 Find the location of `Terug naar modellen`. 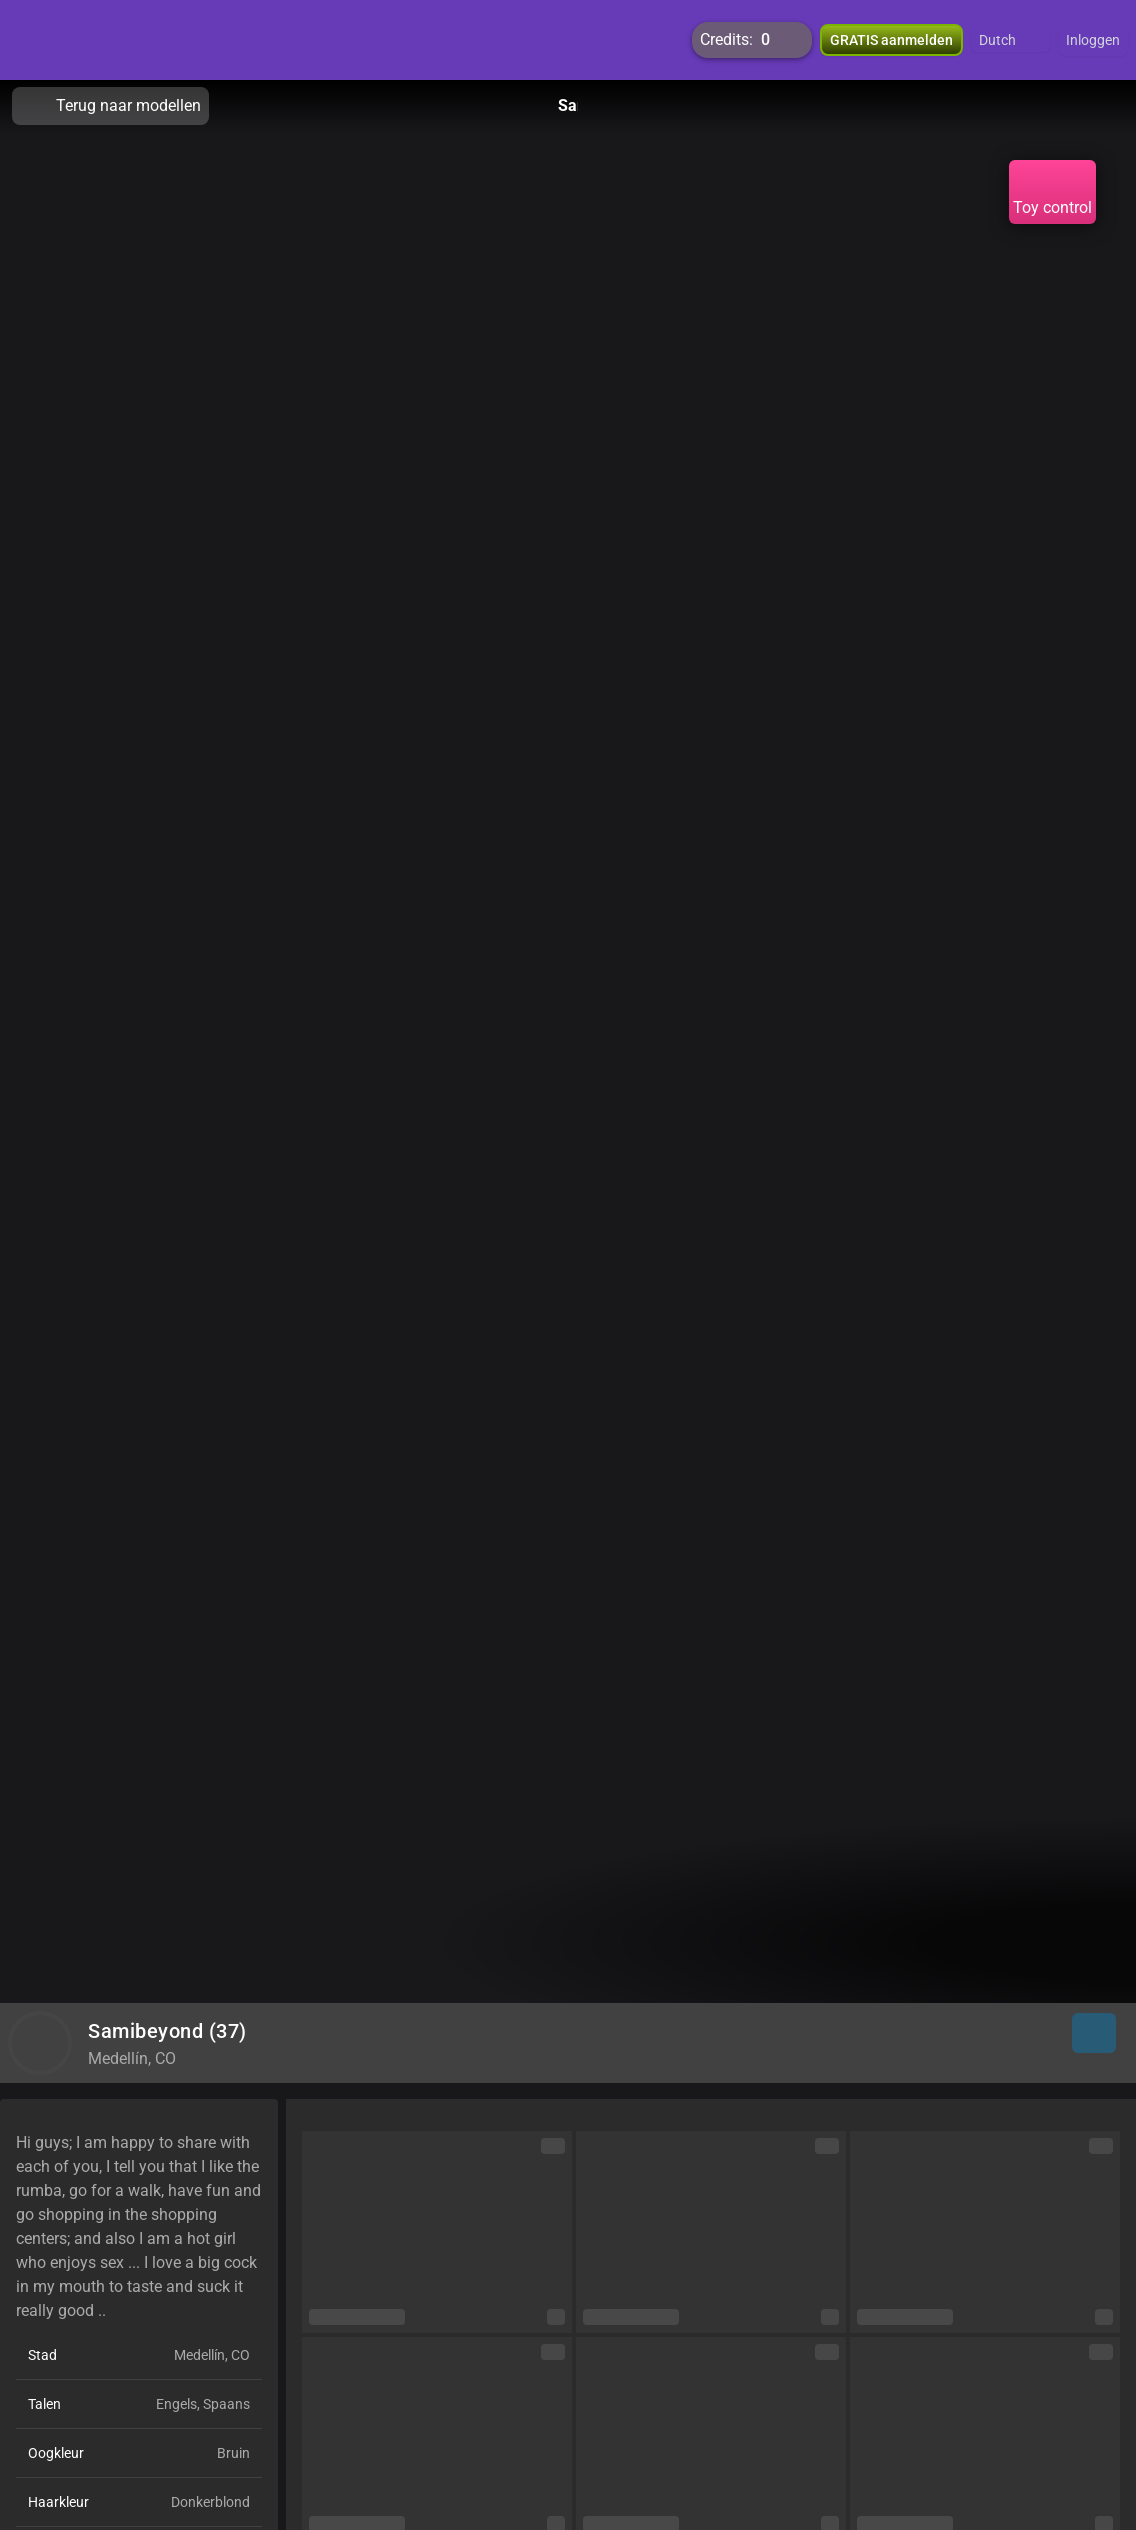

Terug naar modellen is located at coordinates (110, 106).